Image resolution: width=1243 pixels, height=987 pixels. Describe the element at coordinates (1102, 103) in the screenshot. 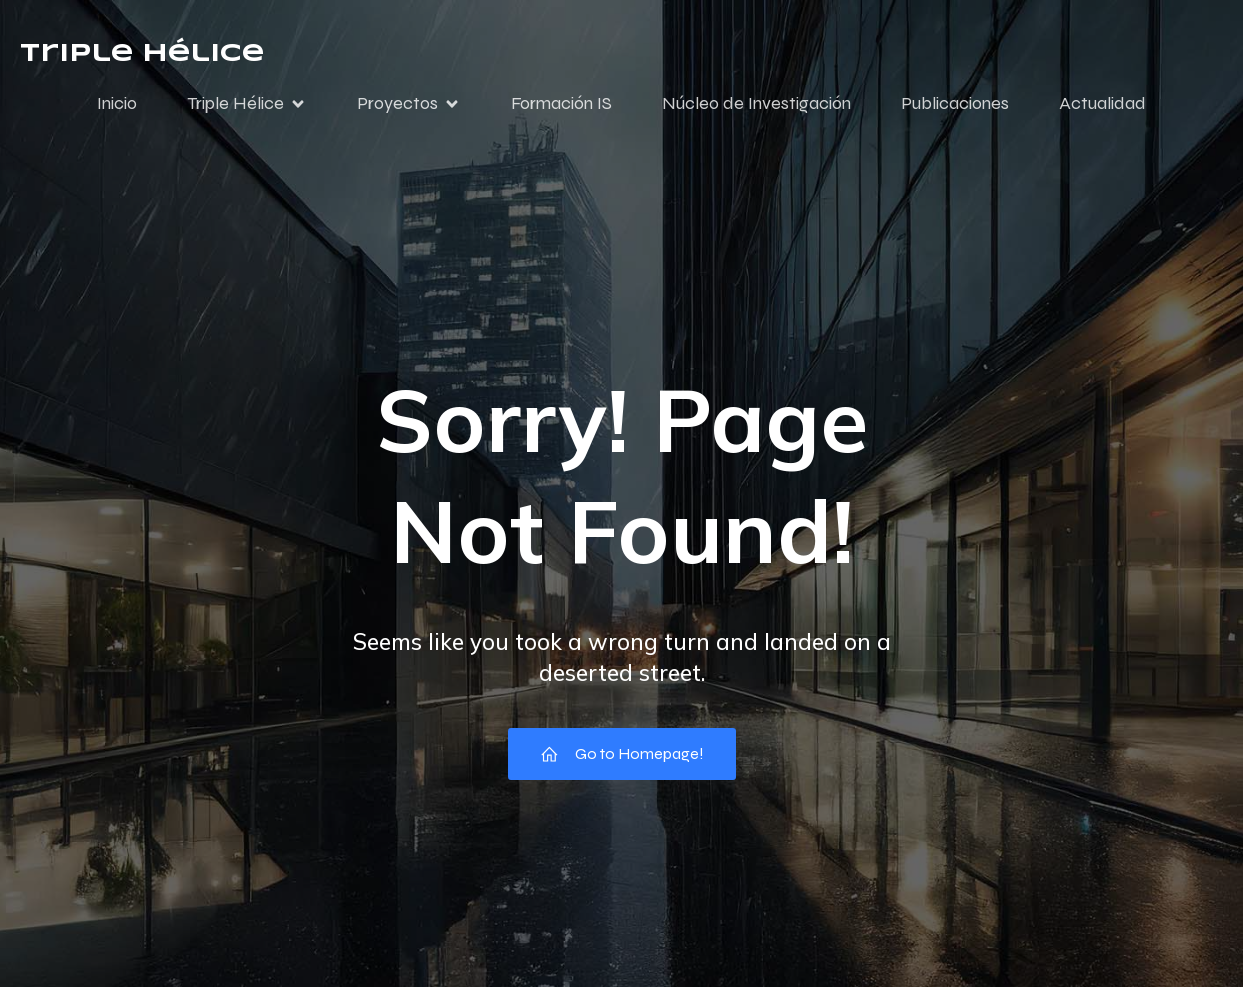

I see `Actualidad` at that location.